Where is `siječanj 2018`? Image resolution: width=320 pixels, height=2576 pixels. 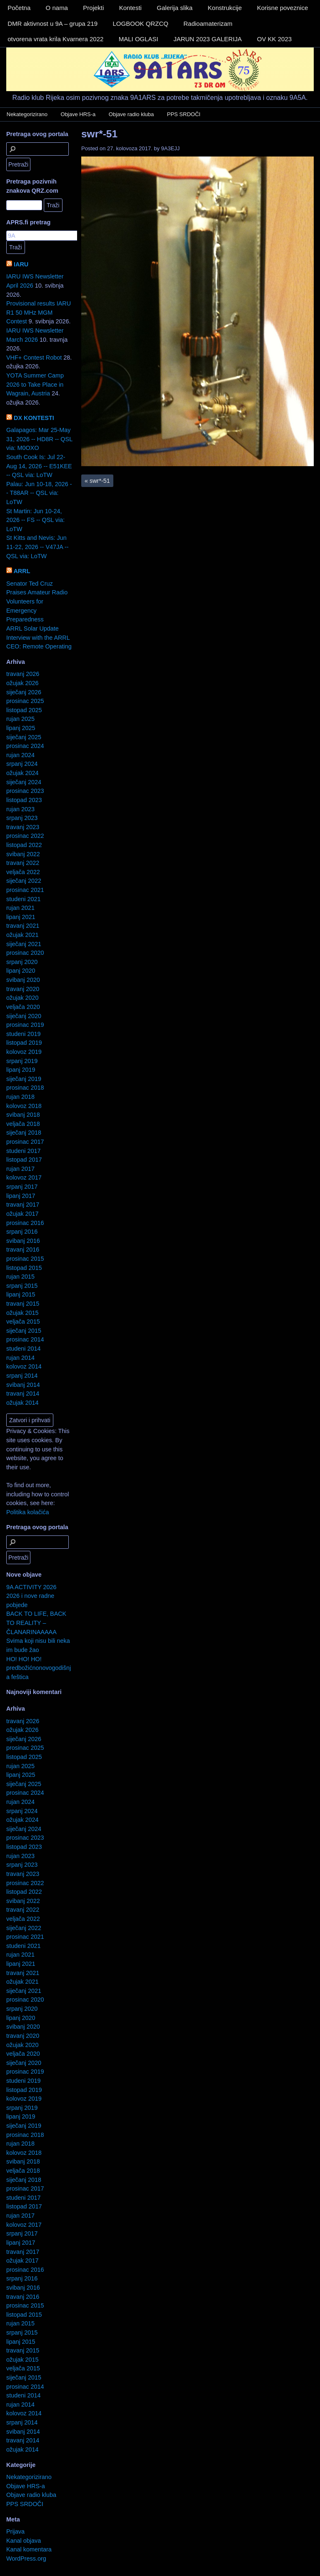
siječanj 2018 is located at coordinates (23, 1132).